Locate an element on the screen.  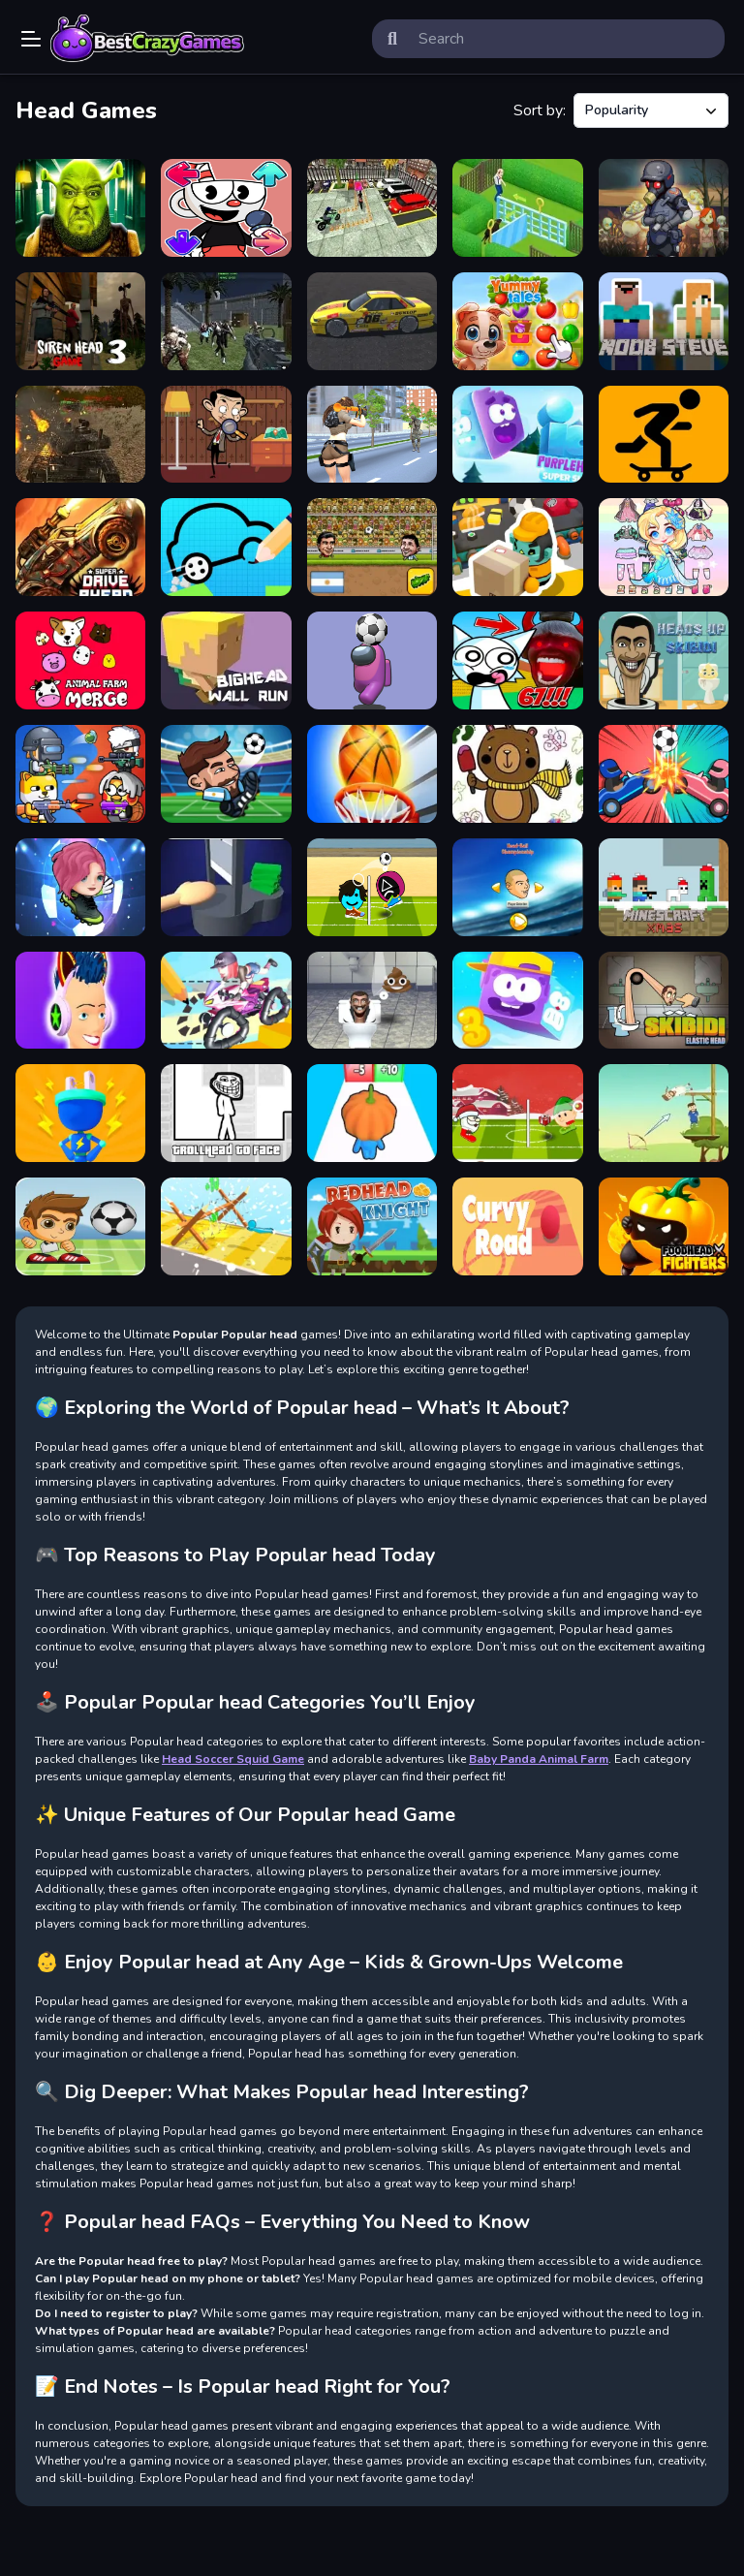
[Heads Up Skibidi] is located at coordinates (663, 660).